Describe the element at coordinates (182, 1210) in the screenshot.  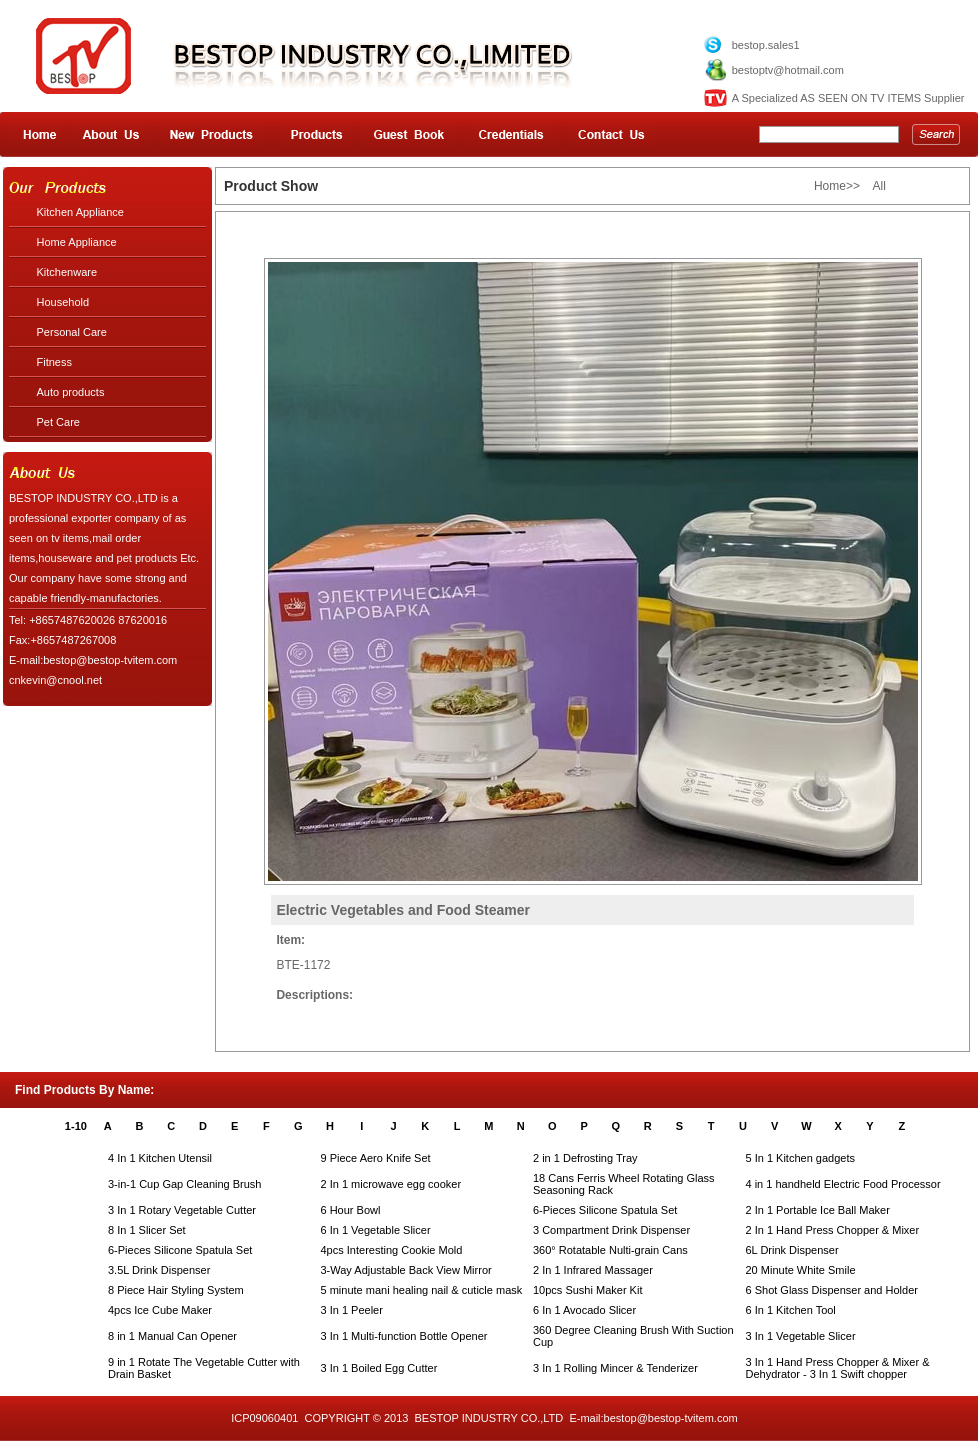
I see `3 In 1 Rotary Vegetable Cutter` at that location.